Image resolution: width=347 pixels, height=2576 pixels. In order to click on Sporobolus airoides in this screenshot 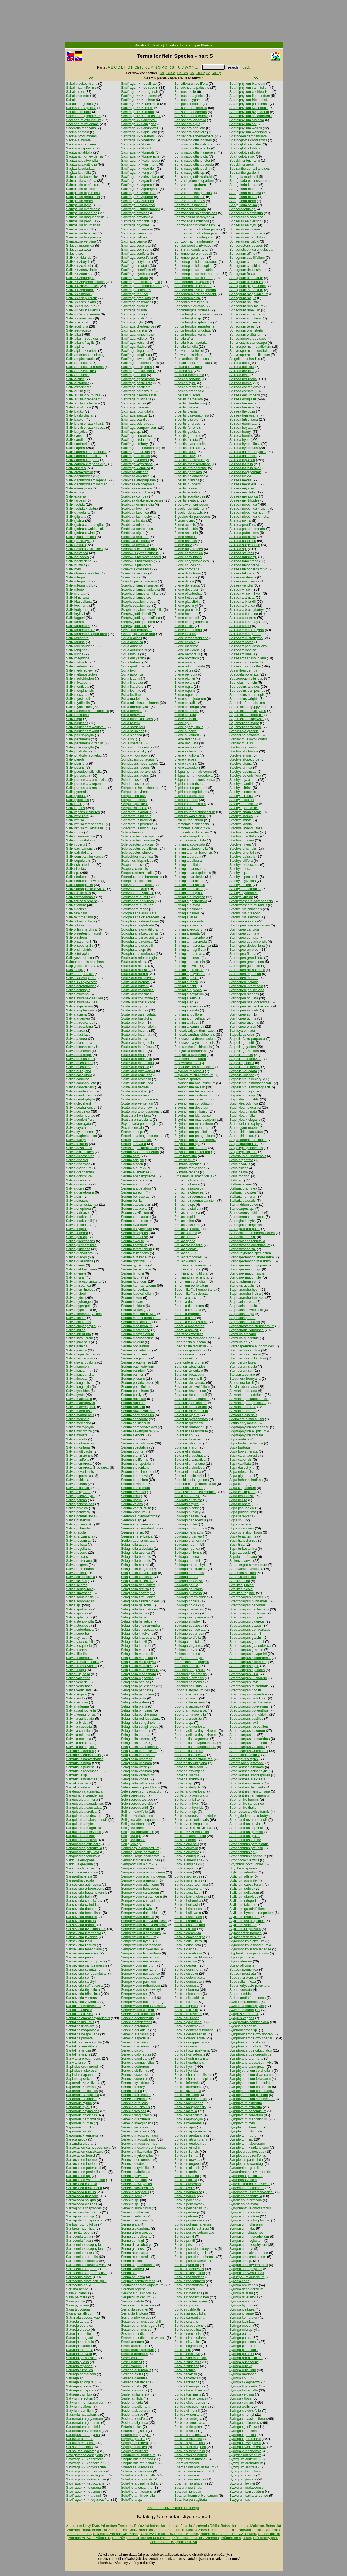, I will do `click(244, 686)`.